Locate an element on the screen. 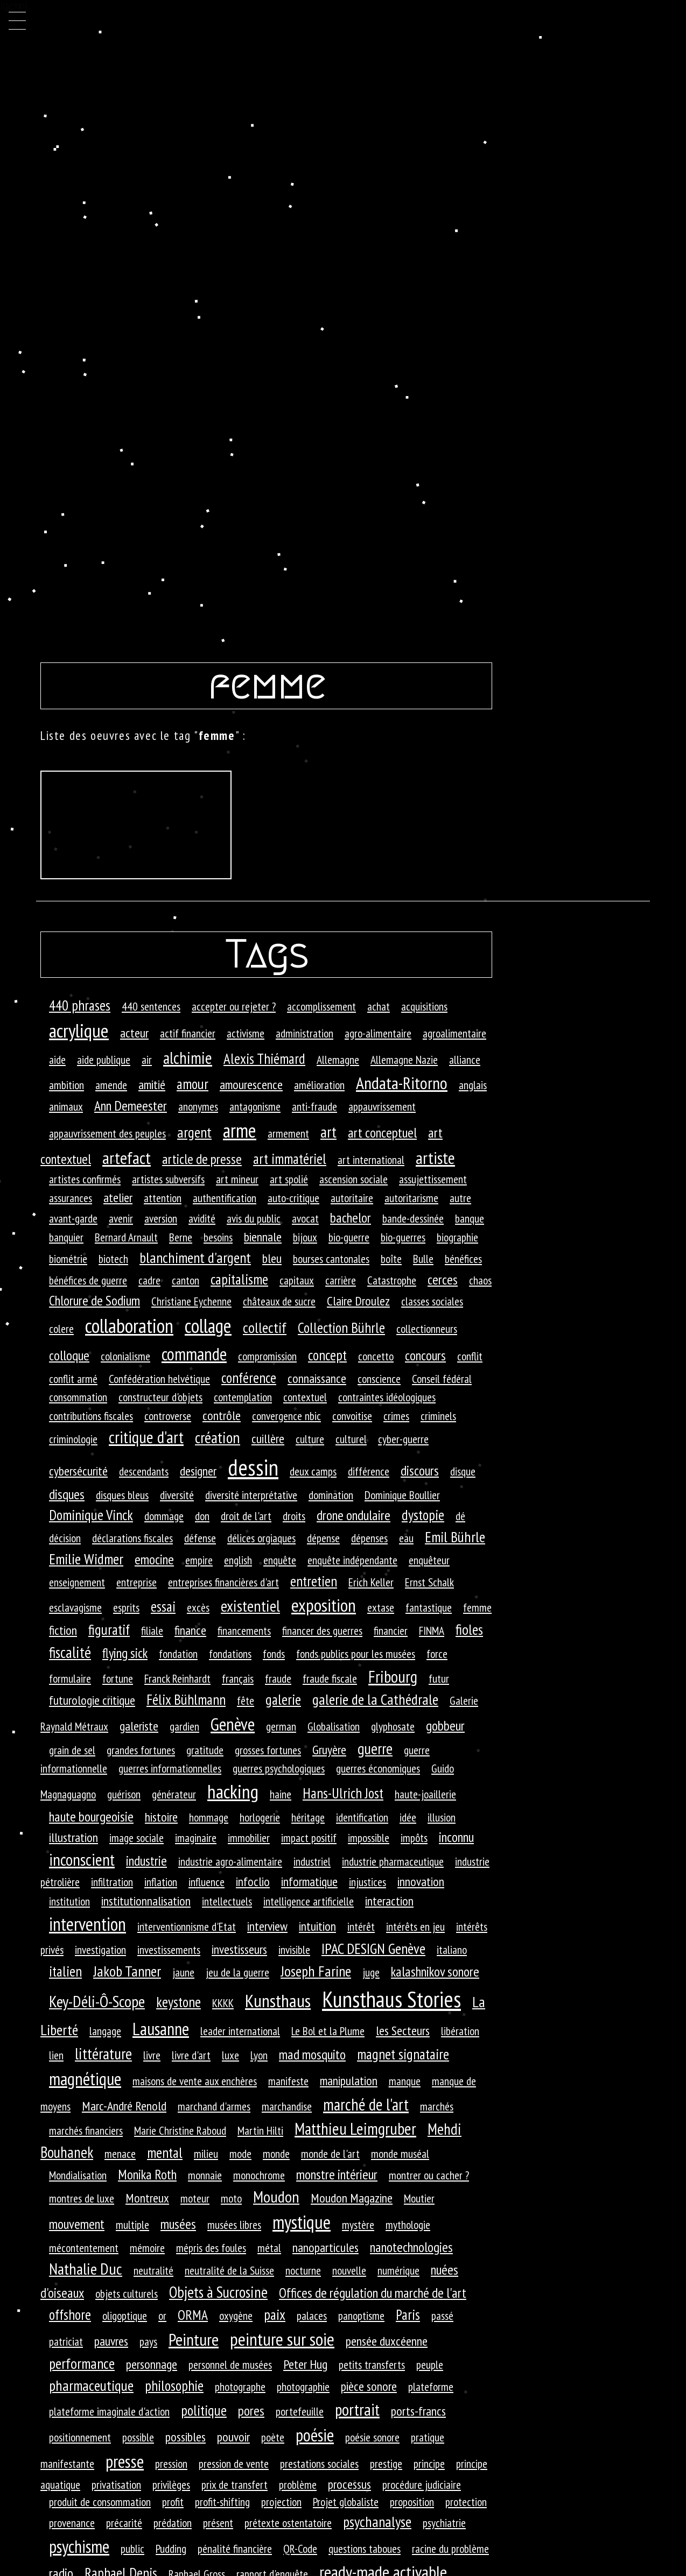 This screenshot has width=686, height=2576. création [création (7 éléments)] is located at coordinates (217, 1437).